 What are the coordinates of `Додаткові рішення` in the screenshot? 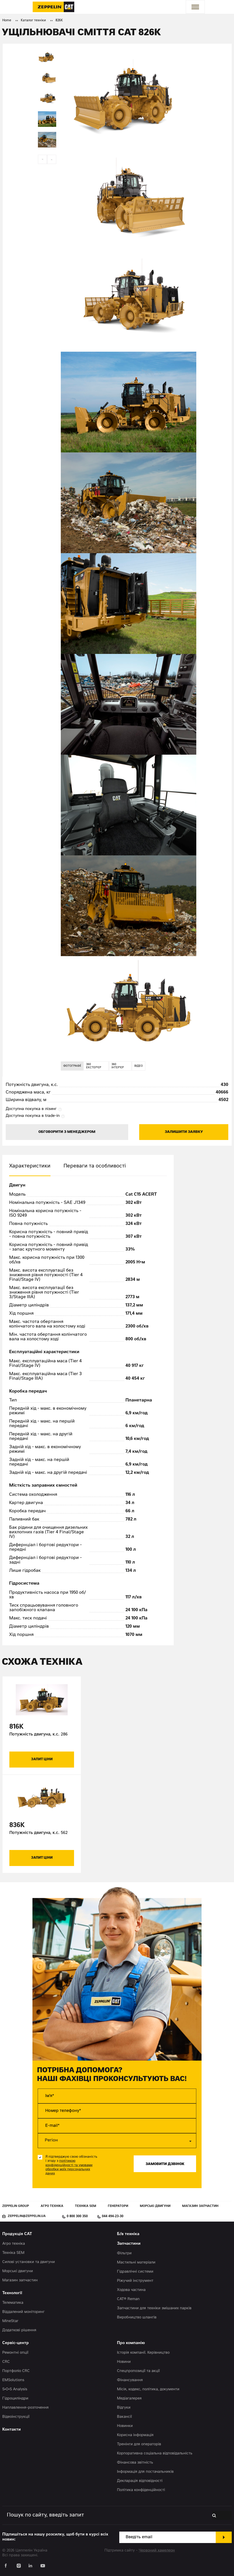 It's located at (19, 2330).